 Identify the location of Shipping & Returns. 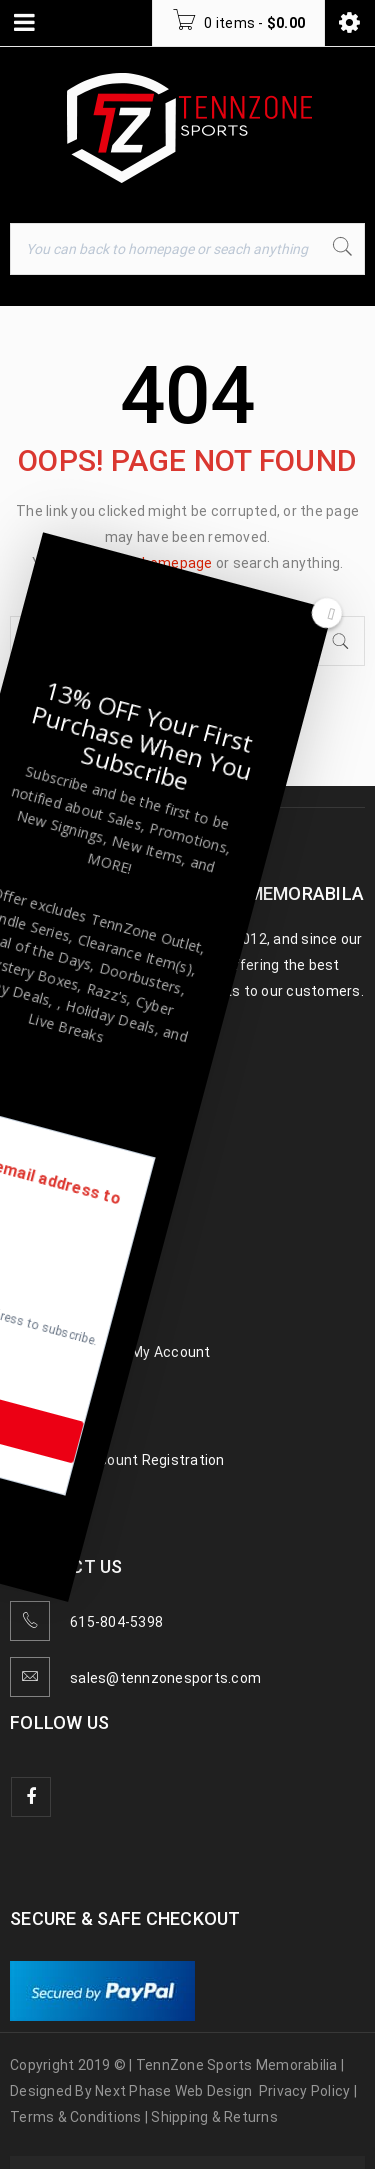
(214, 2117).